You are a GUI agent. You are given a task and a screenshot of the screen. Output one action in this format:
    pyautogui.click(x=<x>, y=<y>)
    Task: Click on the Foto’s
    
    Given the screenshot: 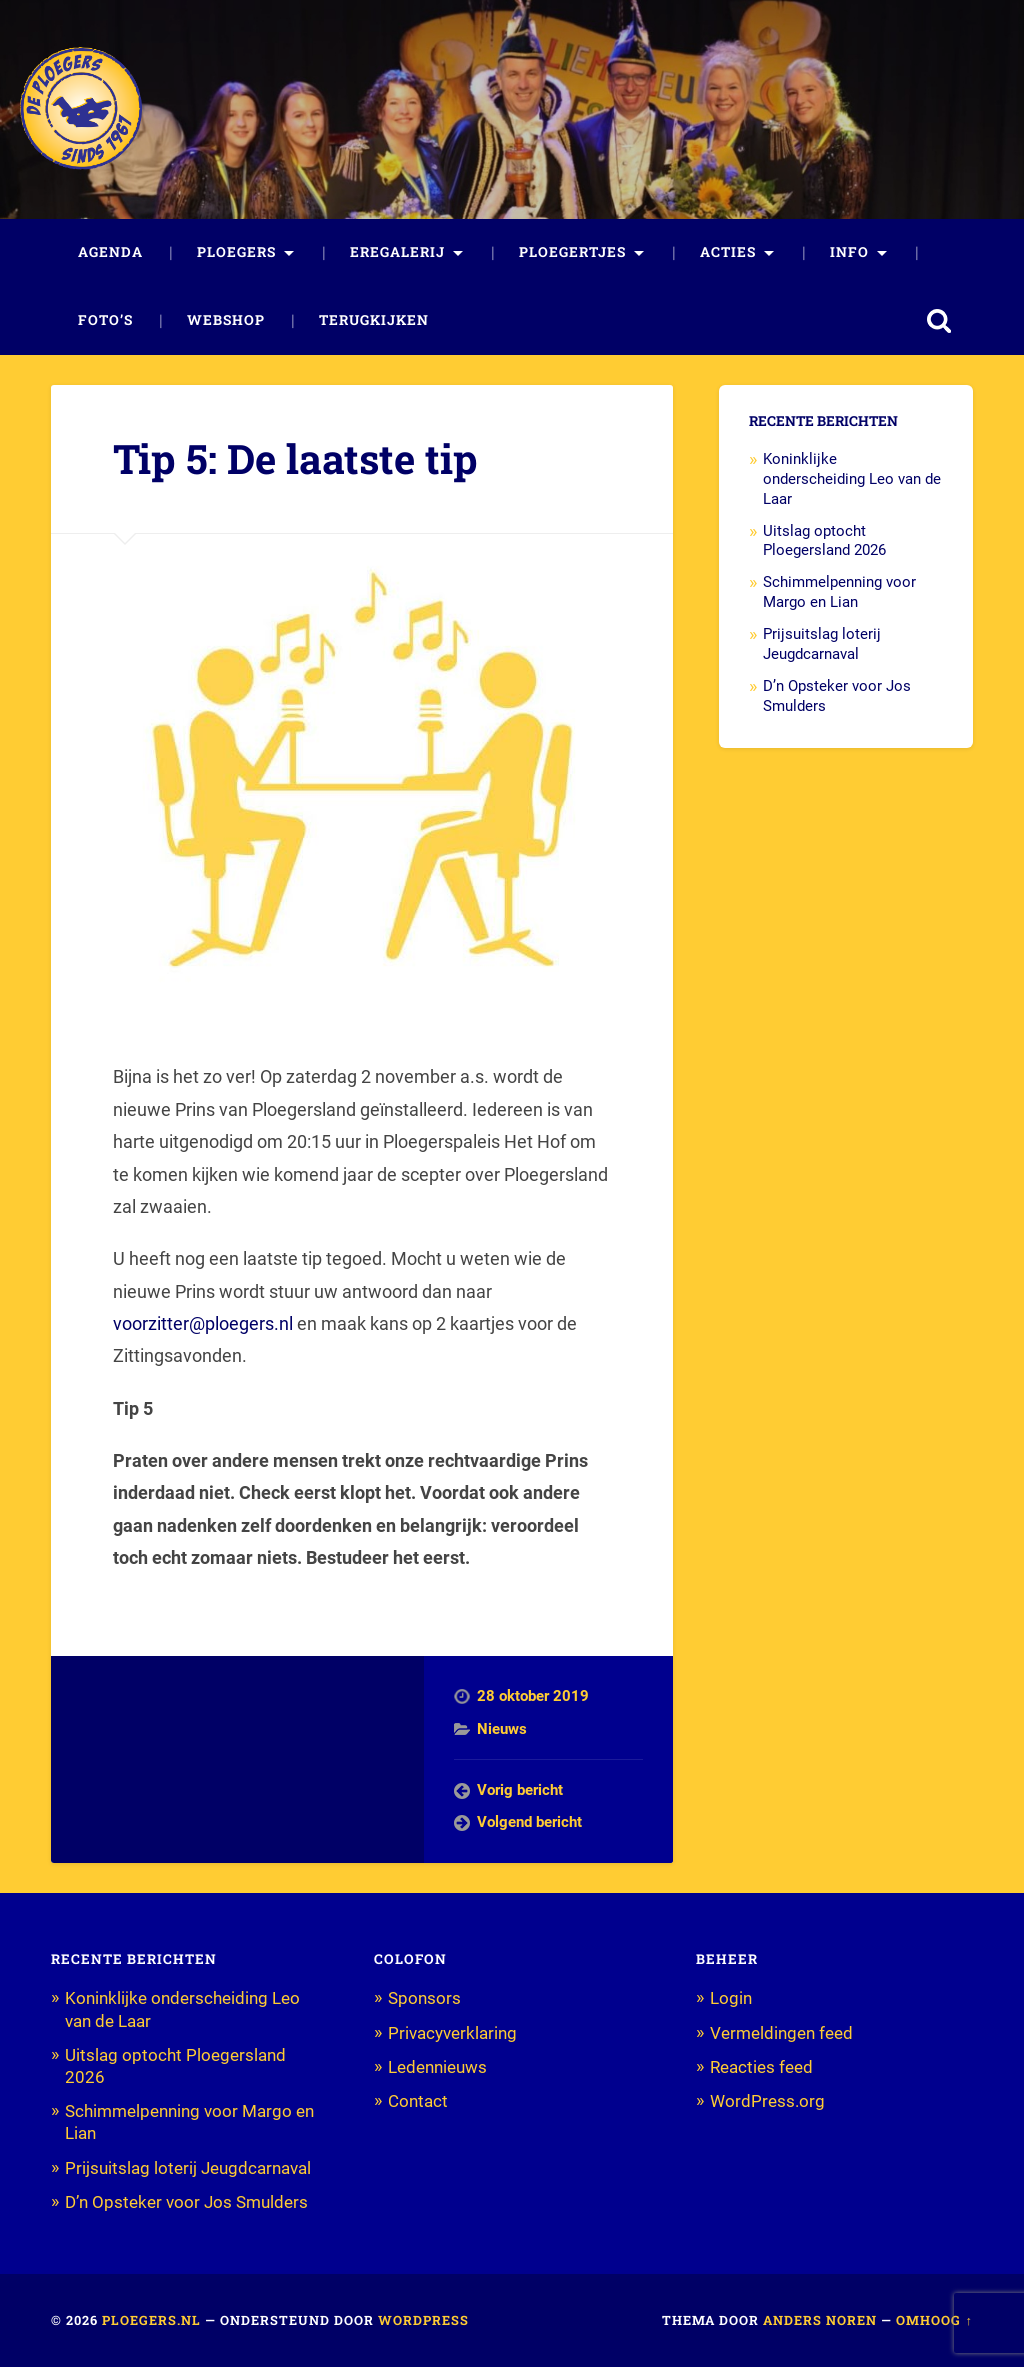 What is the action you would take?
    pyautogui.click(x=105, y=320)
    